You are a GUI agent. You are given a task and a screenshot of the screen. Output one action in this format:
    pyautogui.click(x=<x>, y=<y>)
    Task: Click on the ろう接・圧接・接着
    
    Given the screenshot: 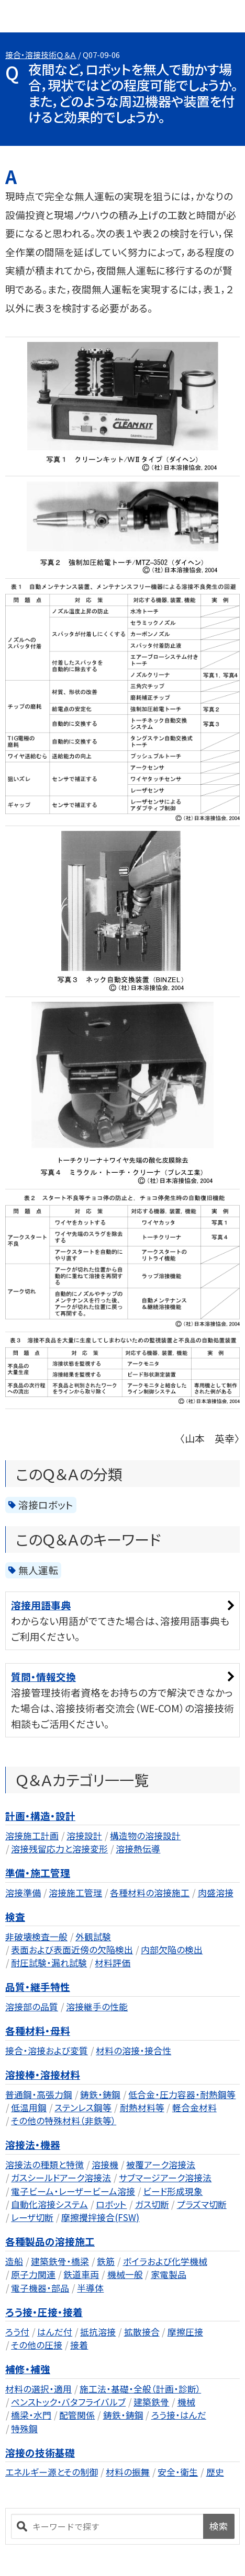 What is the action you would take?
    pyautogui.click(x=44, y=2312)
    